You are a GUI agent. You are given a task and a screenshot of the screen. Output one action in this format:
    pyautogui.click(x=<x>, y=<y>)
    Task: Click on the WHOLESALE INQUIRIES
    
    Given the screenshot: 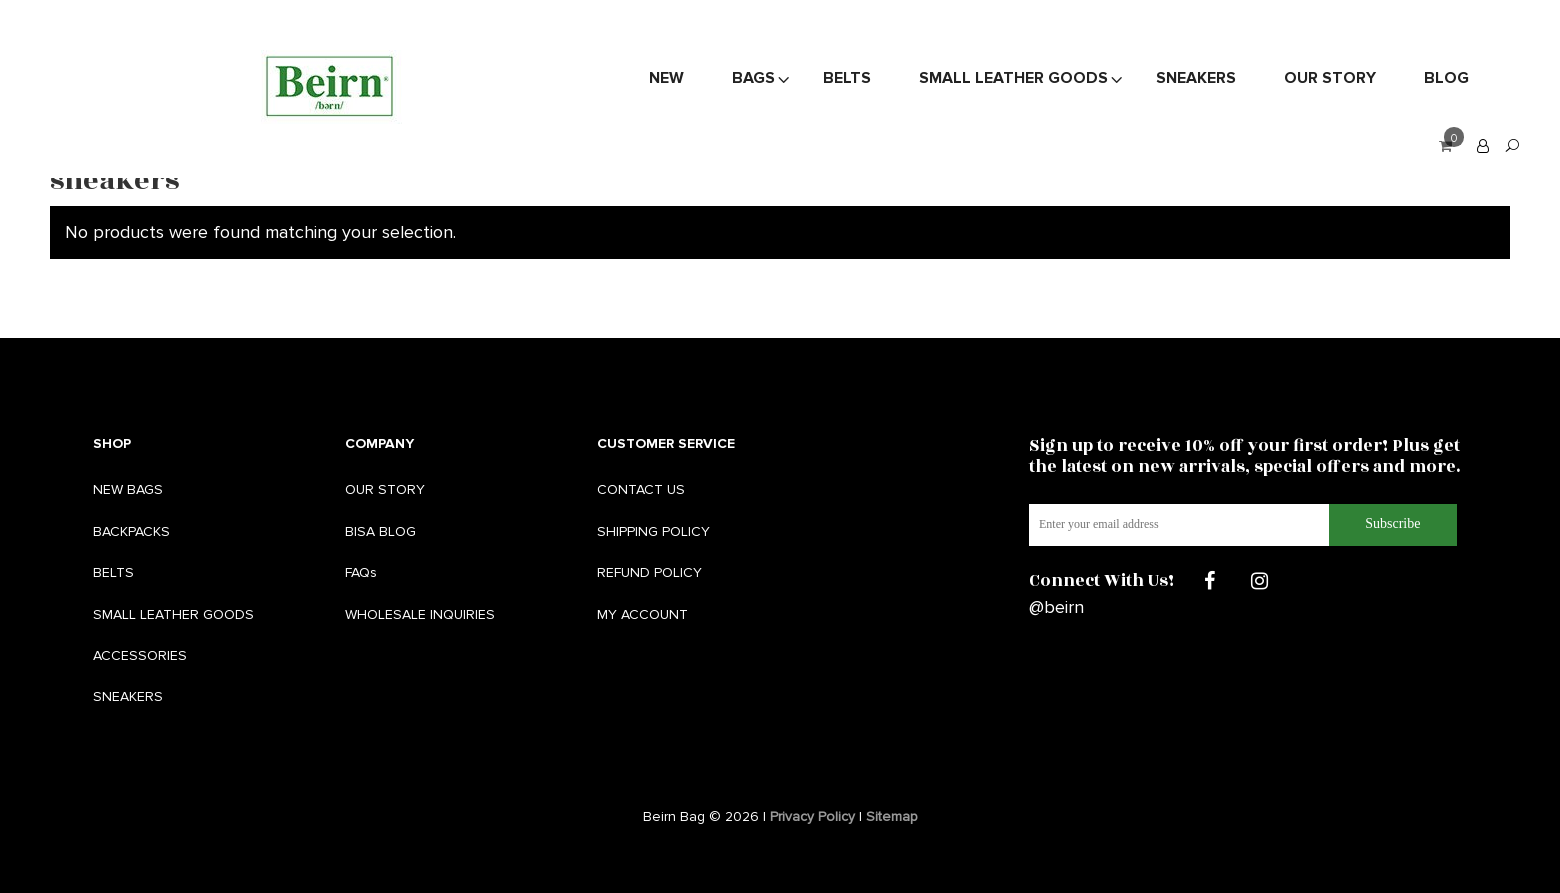 What is the action you would take?
    pyautogui.click(x=420, y=614)
    